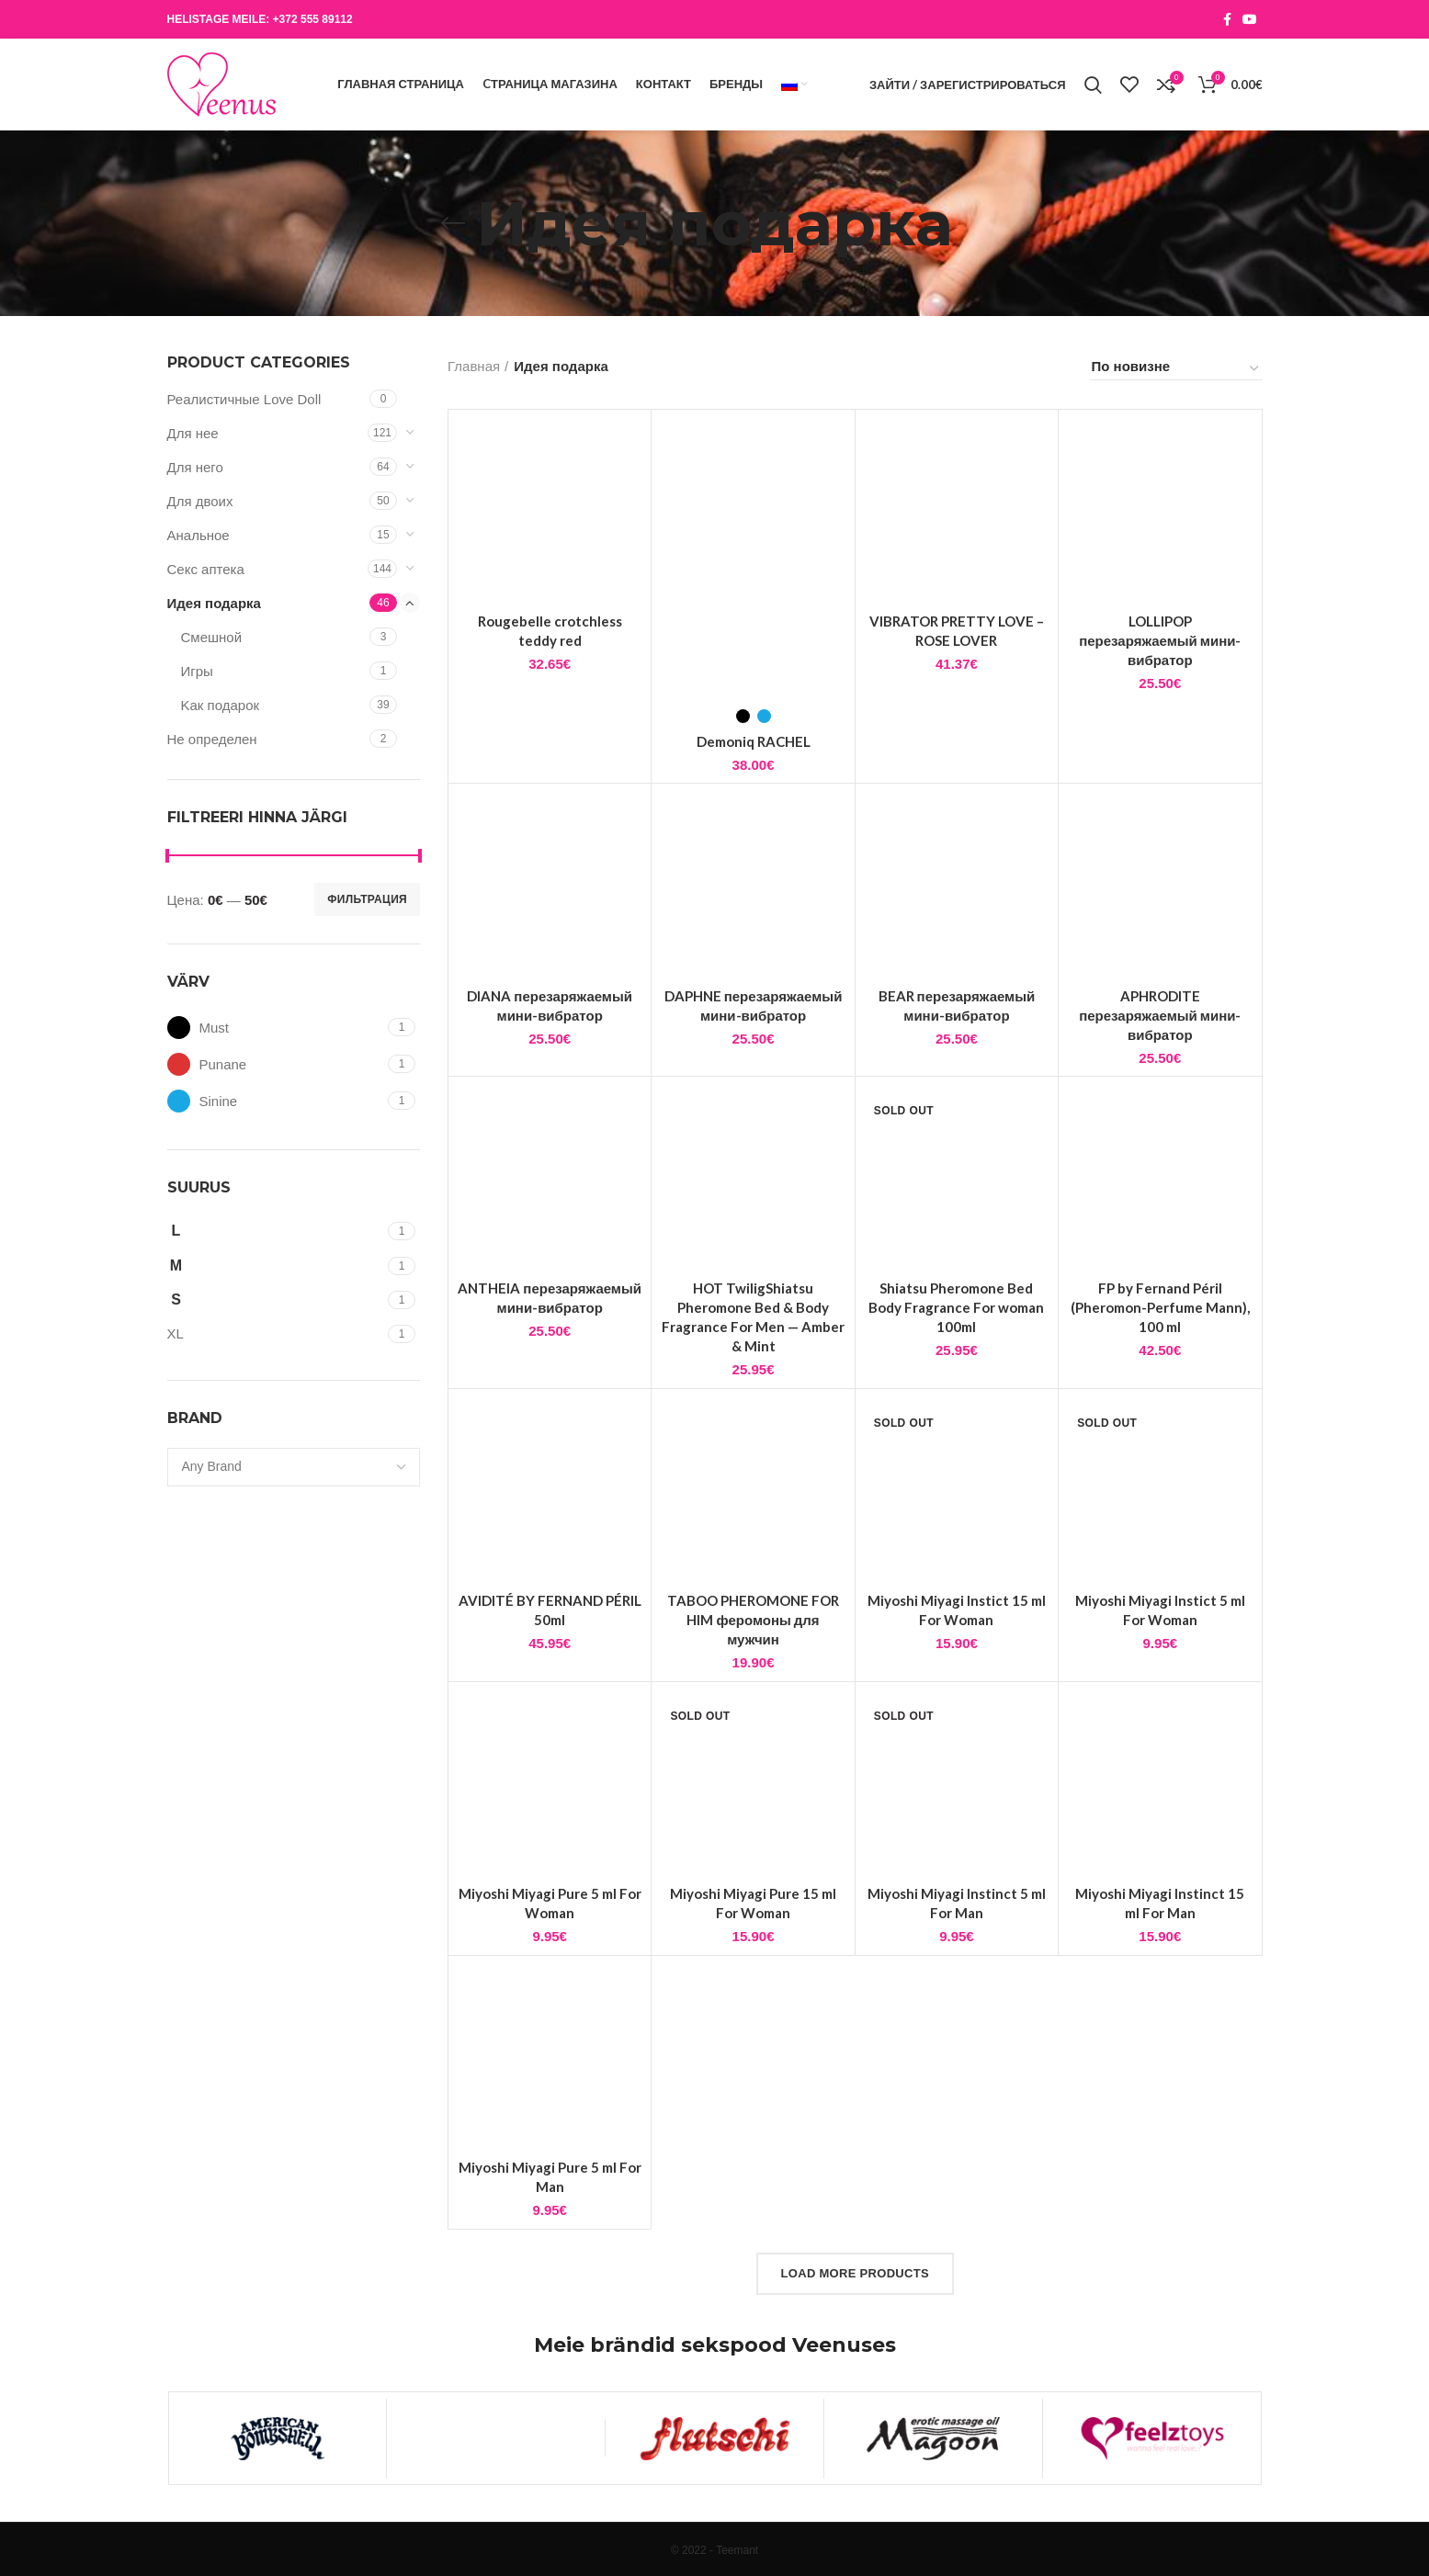 The width and height of the screenshot is (1429, 2576). What do you see at coordinates (1227, 19) in the screenshot?
I see `[Facebook social link]` at bounding box center [1227, 19].